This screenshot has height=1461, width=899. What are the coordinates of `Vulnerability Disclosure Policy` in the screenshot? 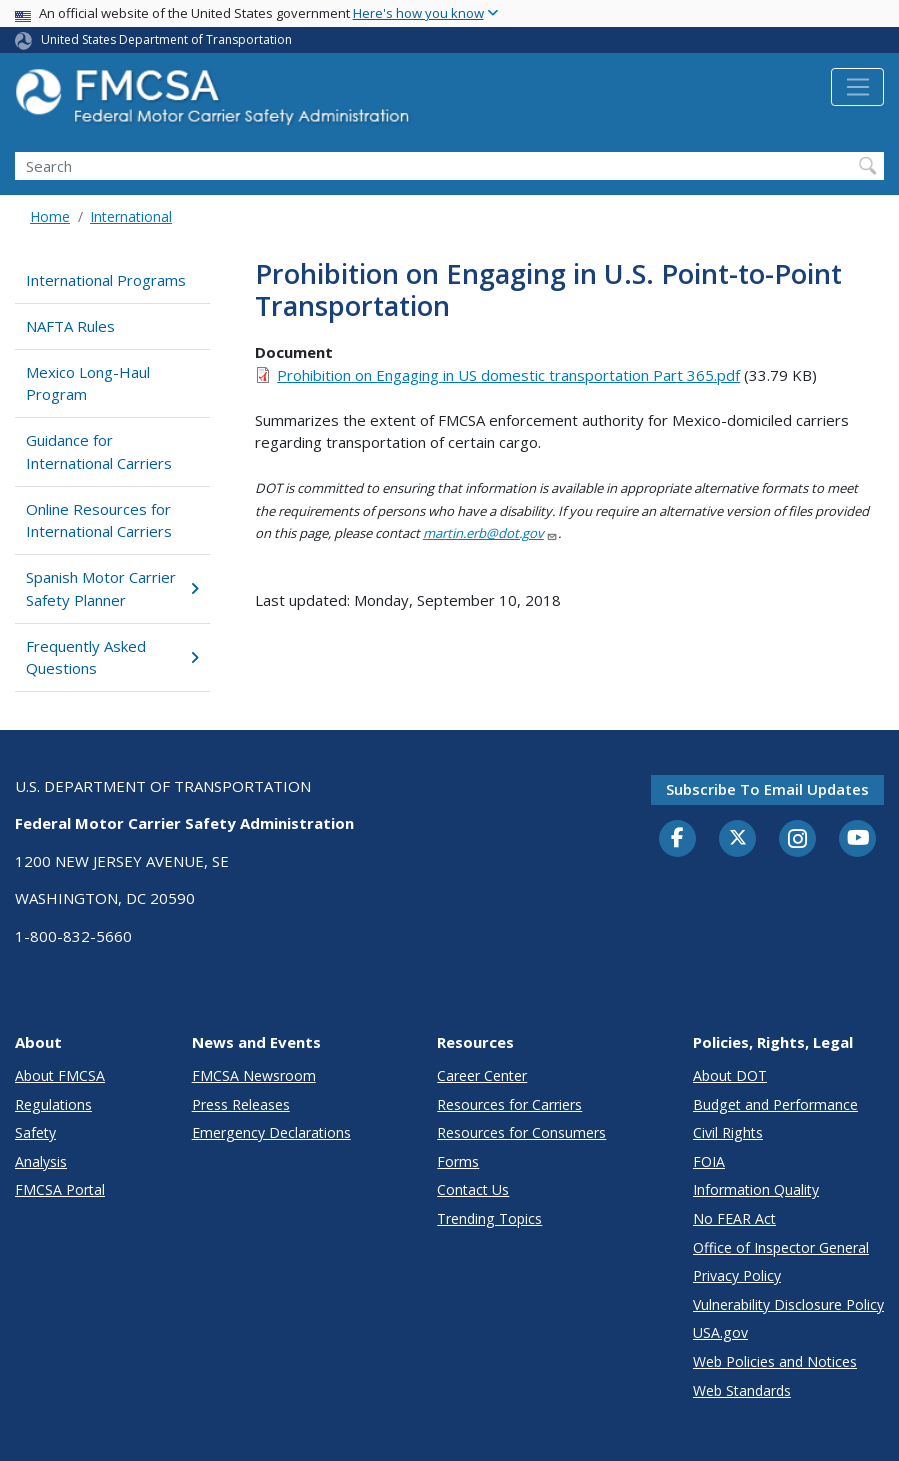 It's located at (788, 1304).